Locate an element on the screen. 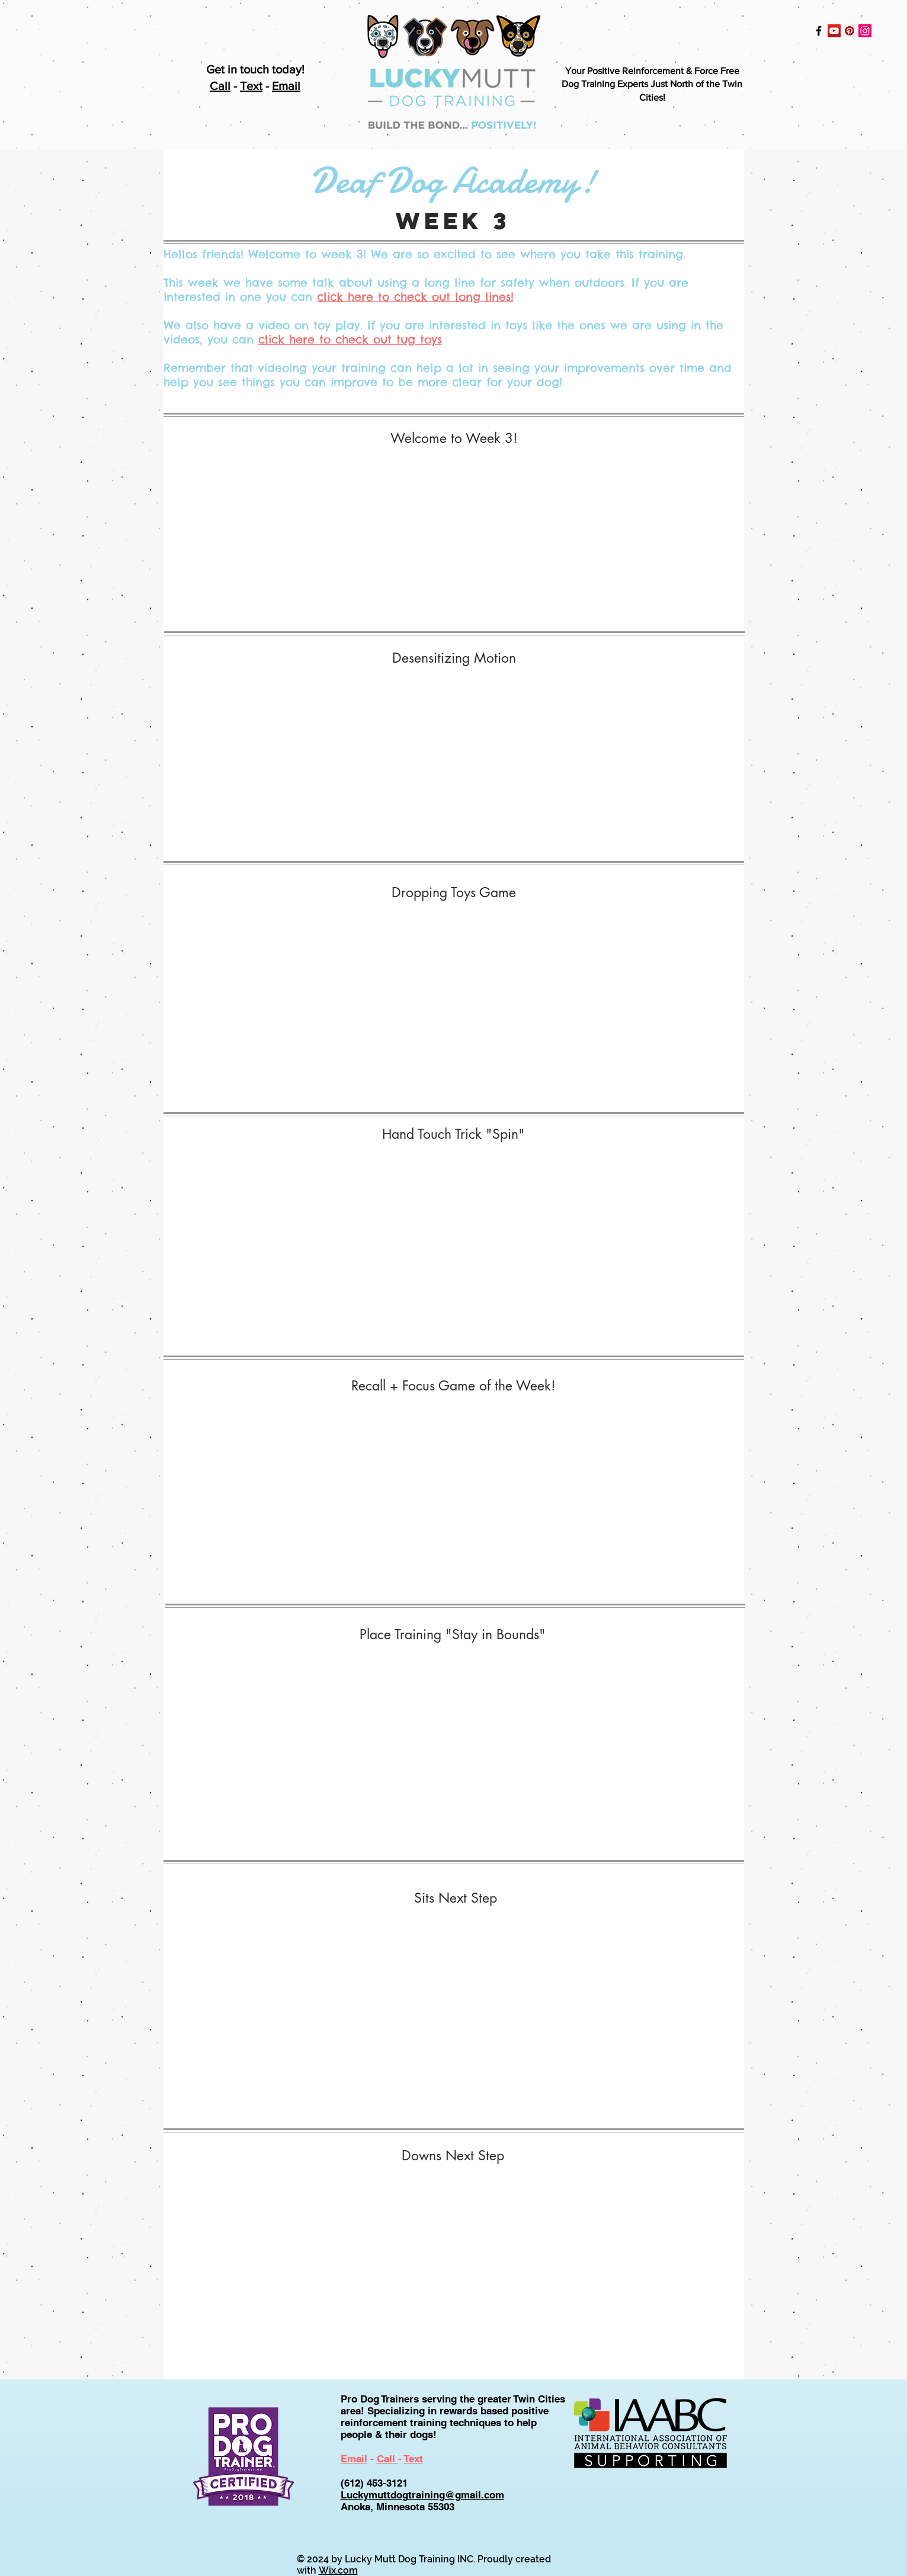  Text is located at coordinates (251, 85).